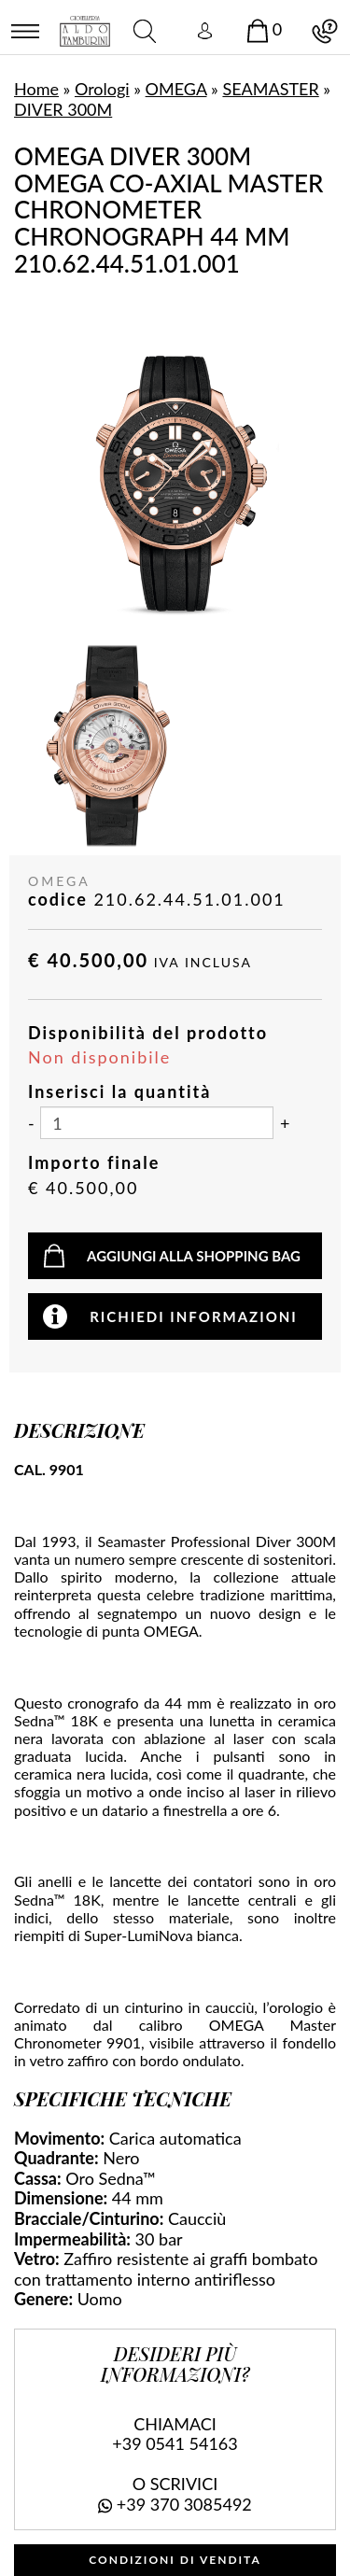 This screenshot has width=350, height=2576. I want to click on DIVER 300M, so click(63, 109).